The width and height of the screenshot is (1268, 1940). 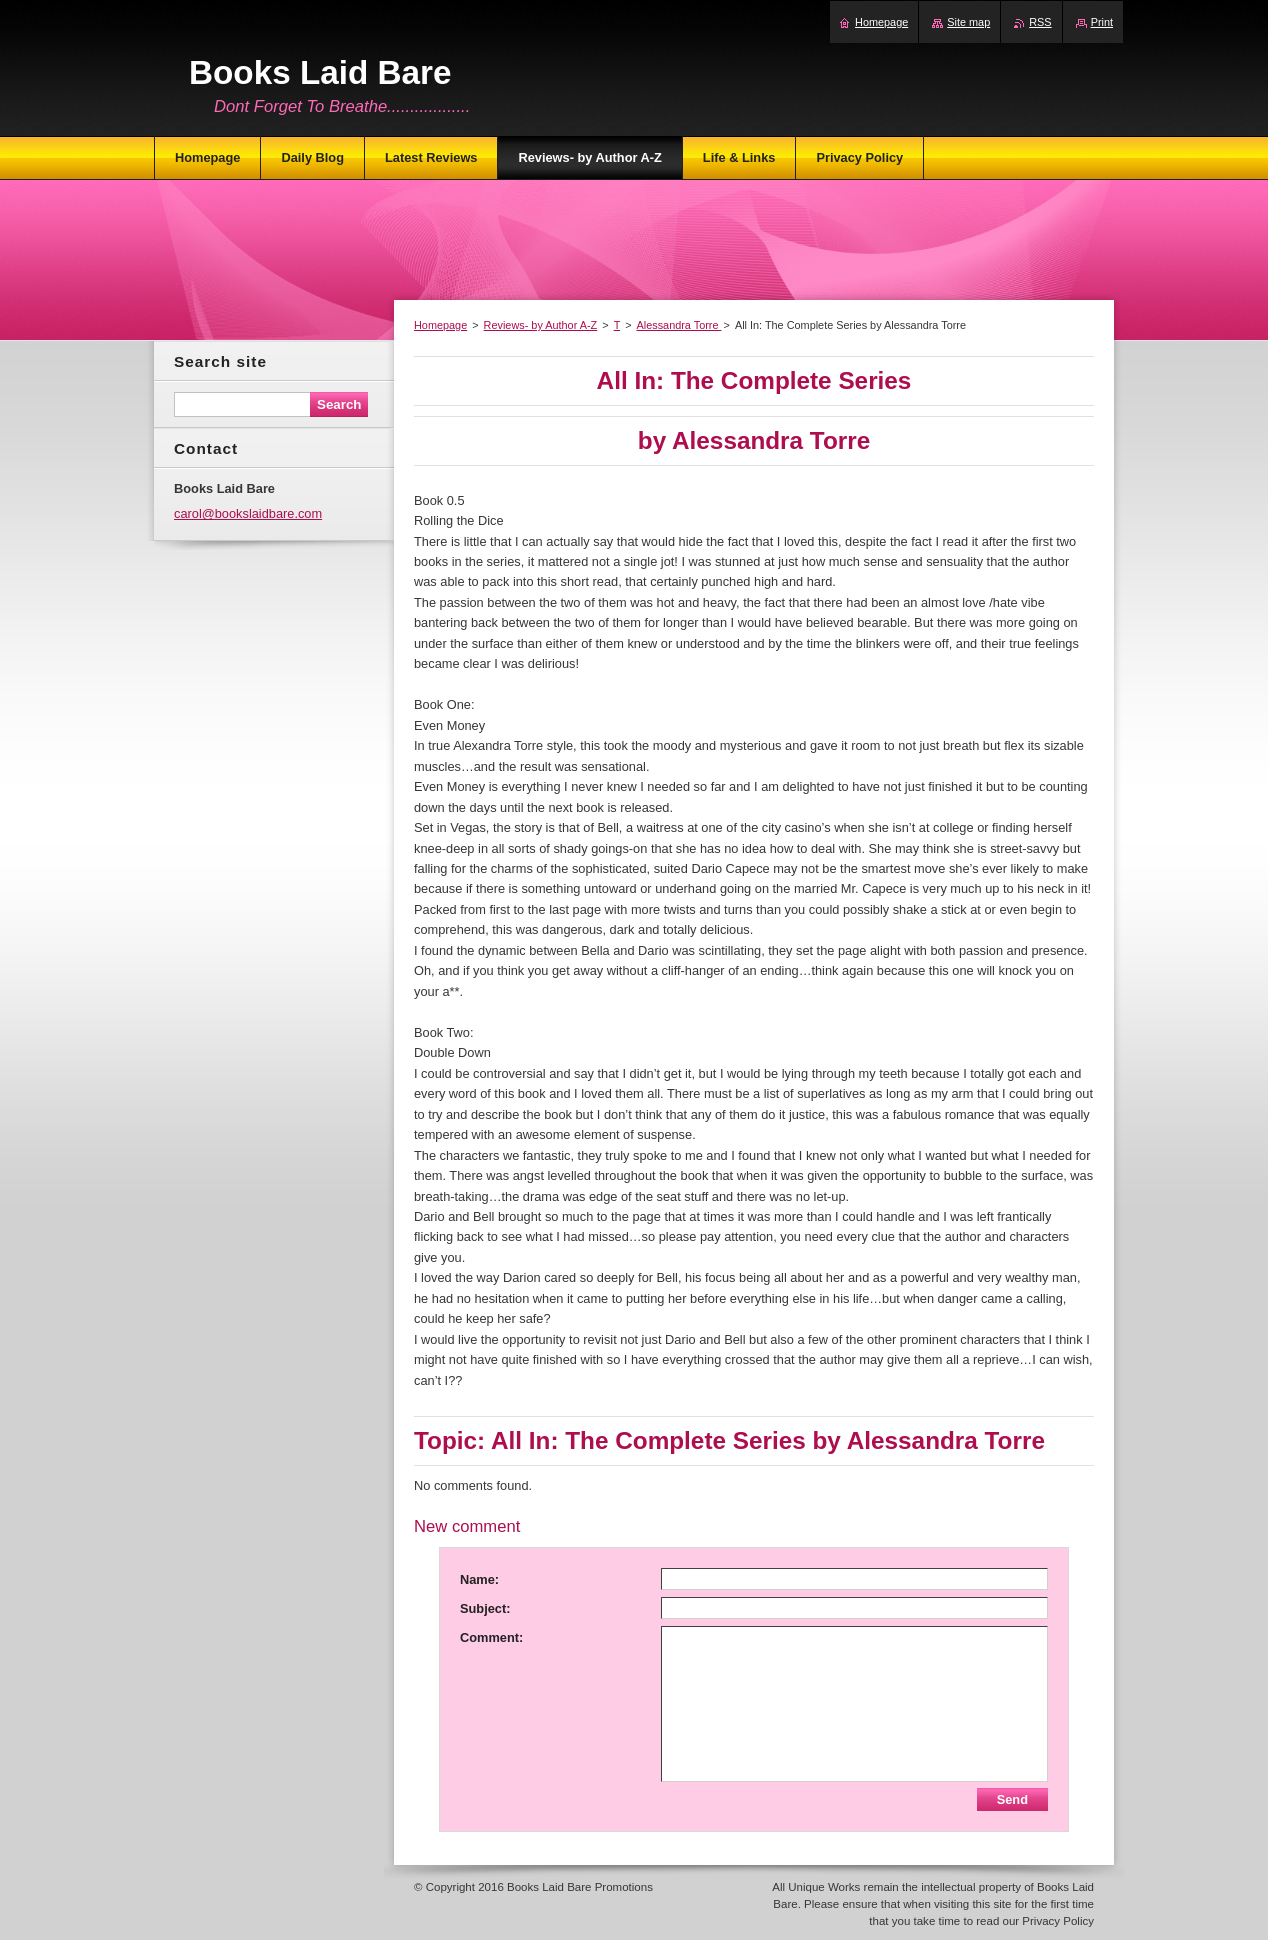 I want to click on Name:, so click(x=479, y=1579).